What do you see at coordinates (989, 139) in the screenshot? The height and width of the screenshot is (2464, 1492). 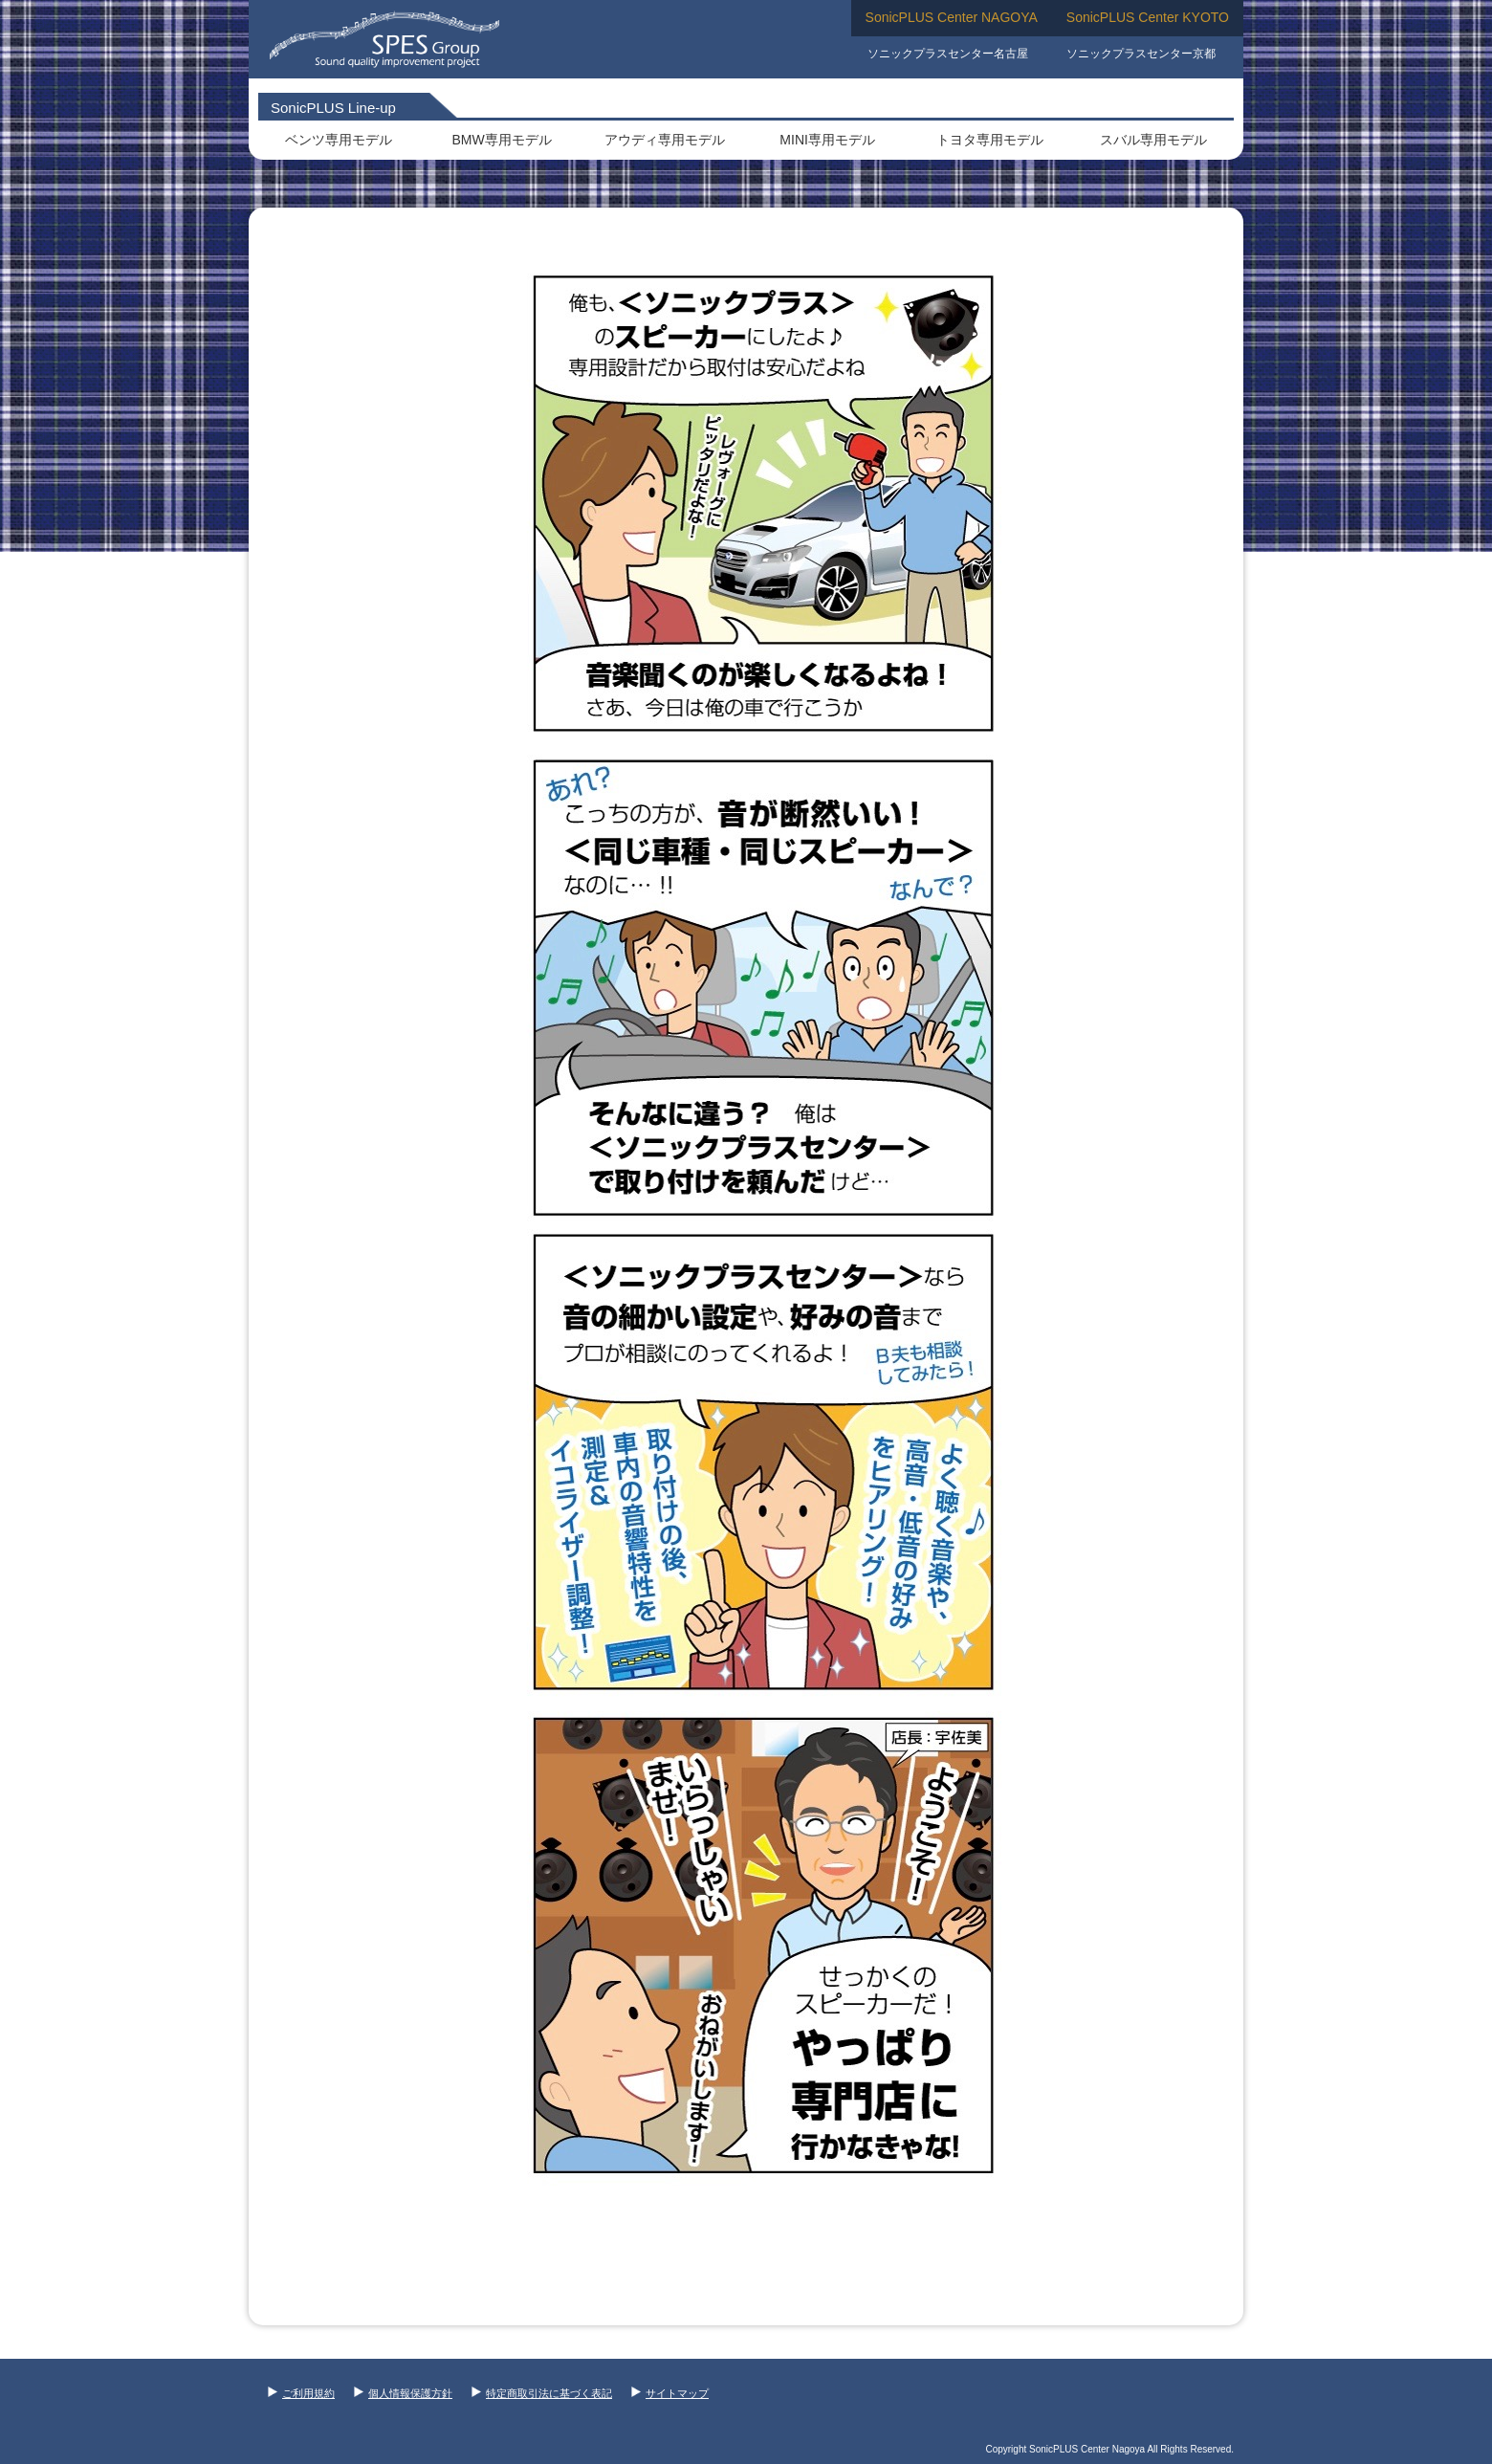 I see `トヨタ専用モデル` at bounding box center [989, 139].